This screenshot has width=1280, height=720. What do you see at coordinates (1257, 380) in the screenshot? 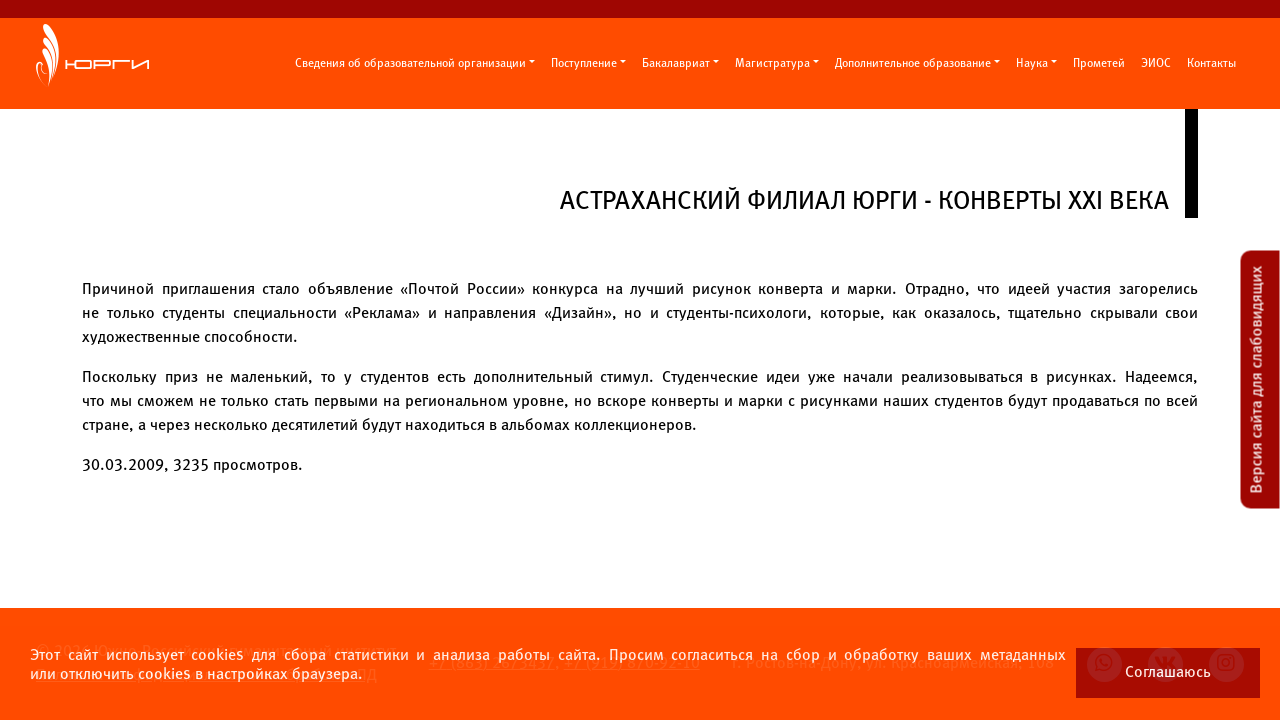
I see `Версия сайта для слабовидящих` at bounding box center [1257, 380].